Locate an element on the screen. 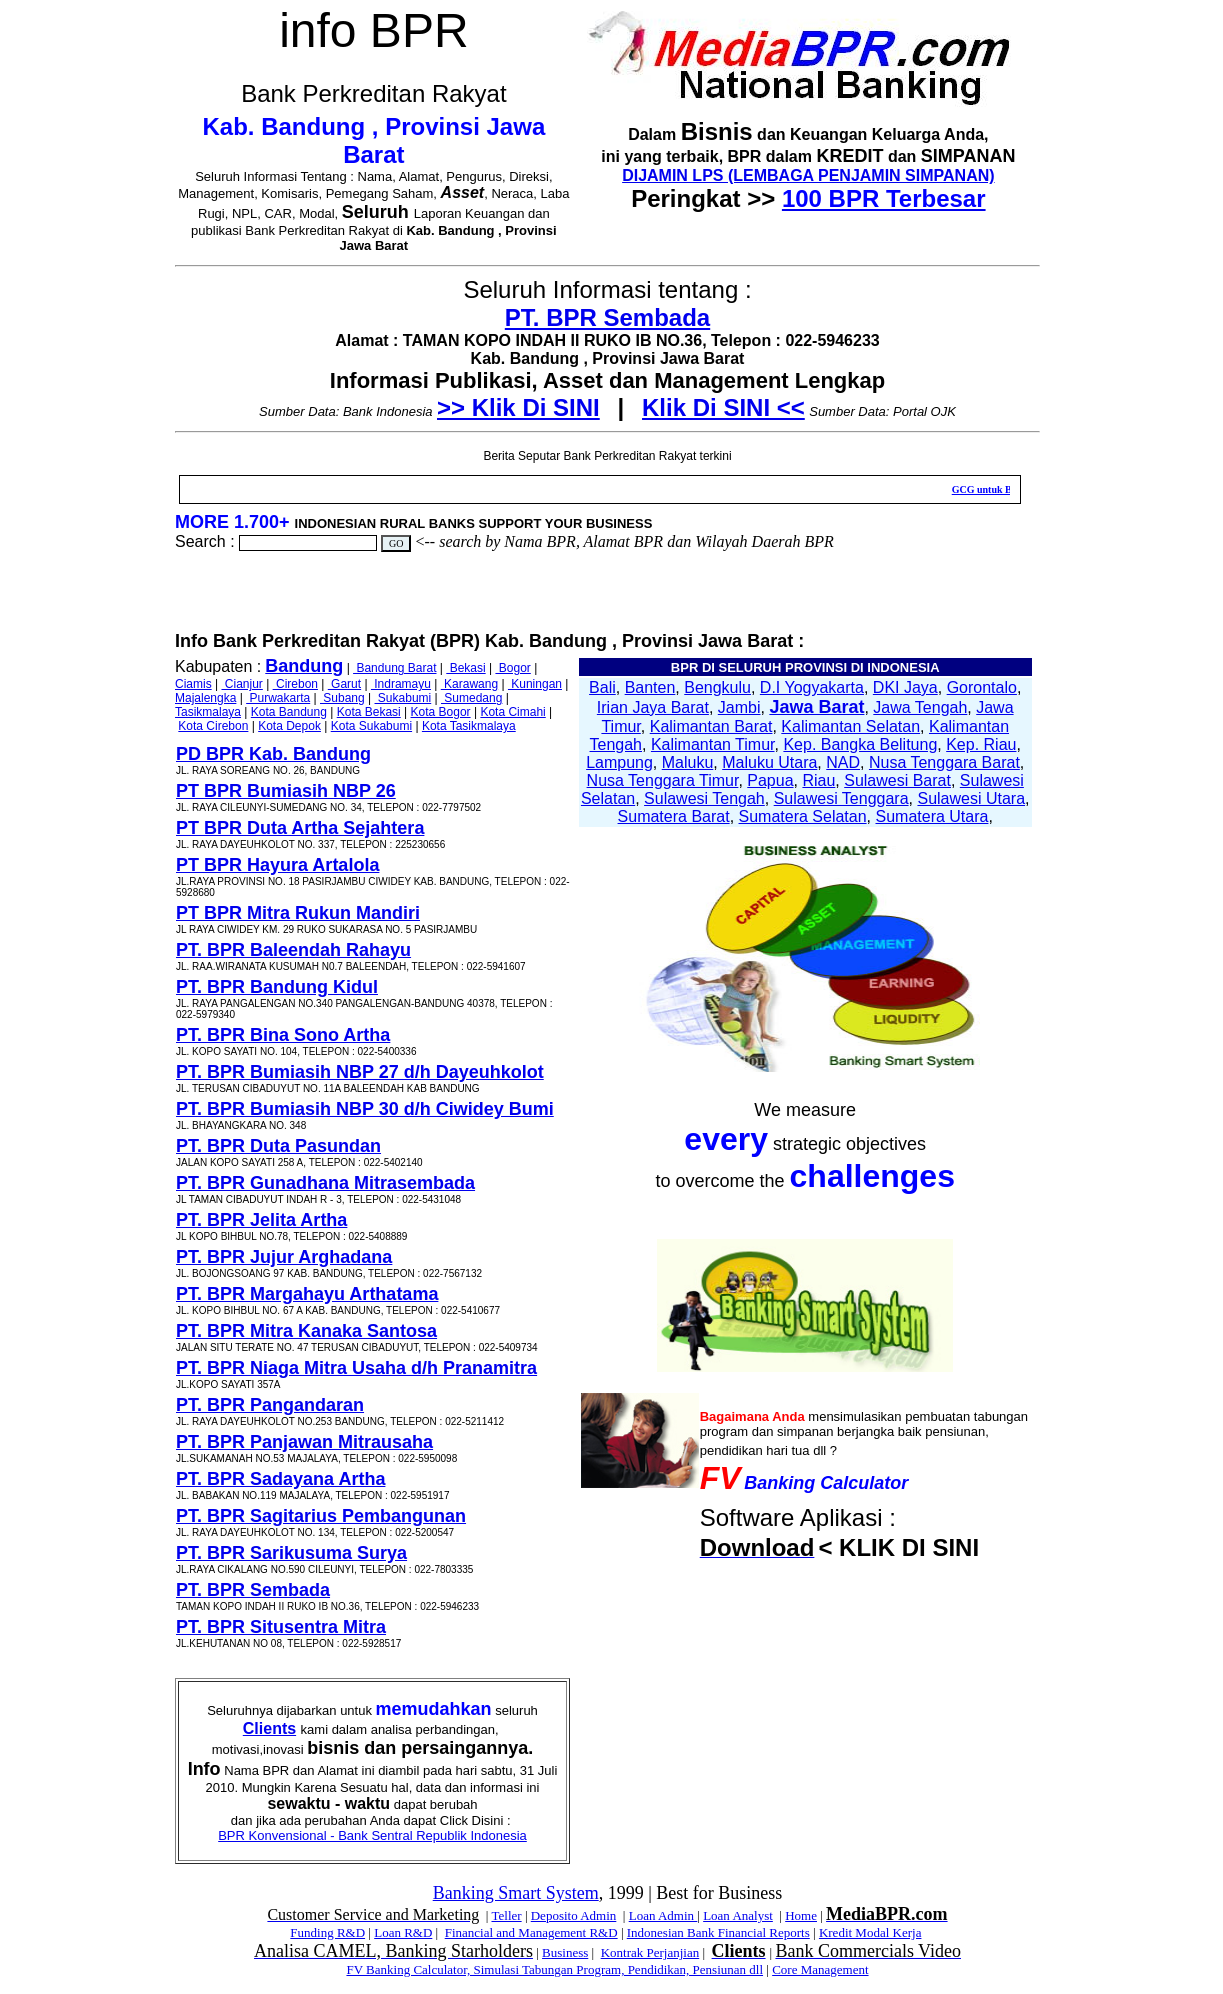 This screenshot has width=1223, height=1994. Kota Cimahi is located at coordinates (512, 712).